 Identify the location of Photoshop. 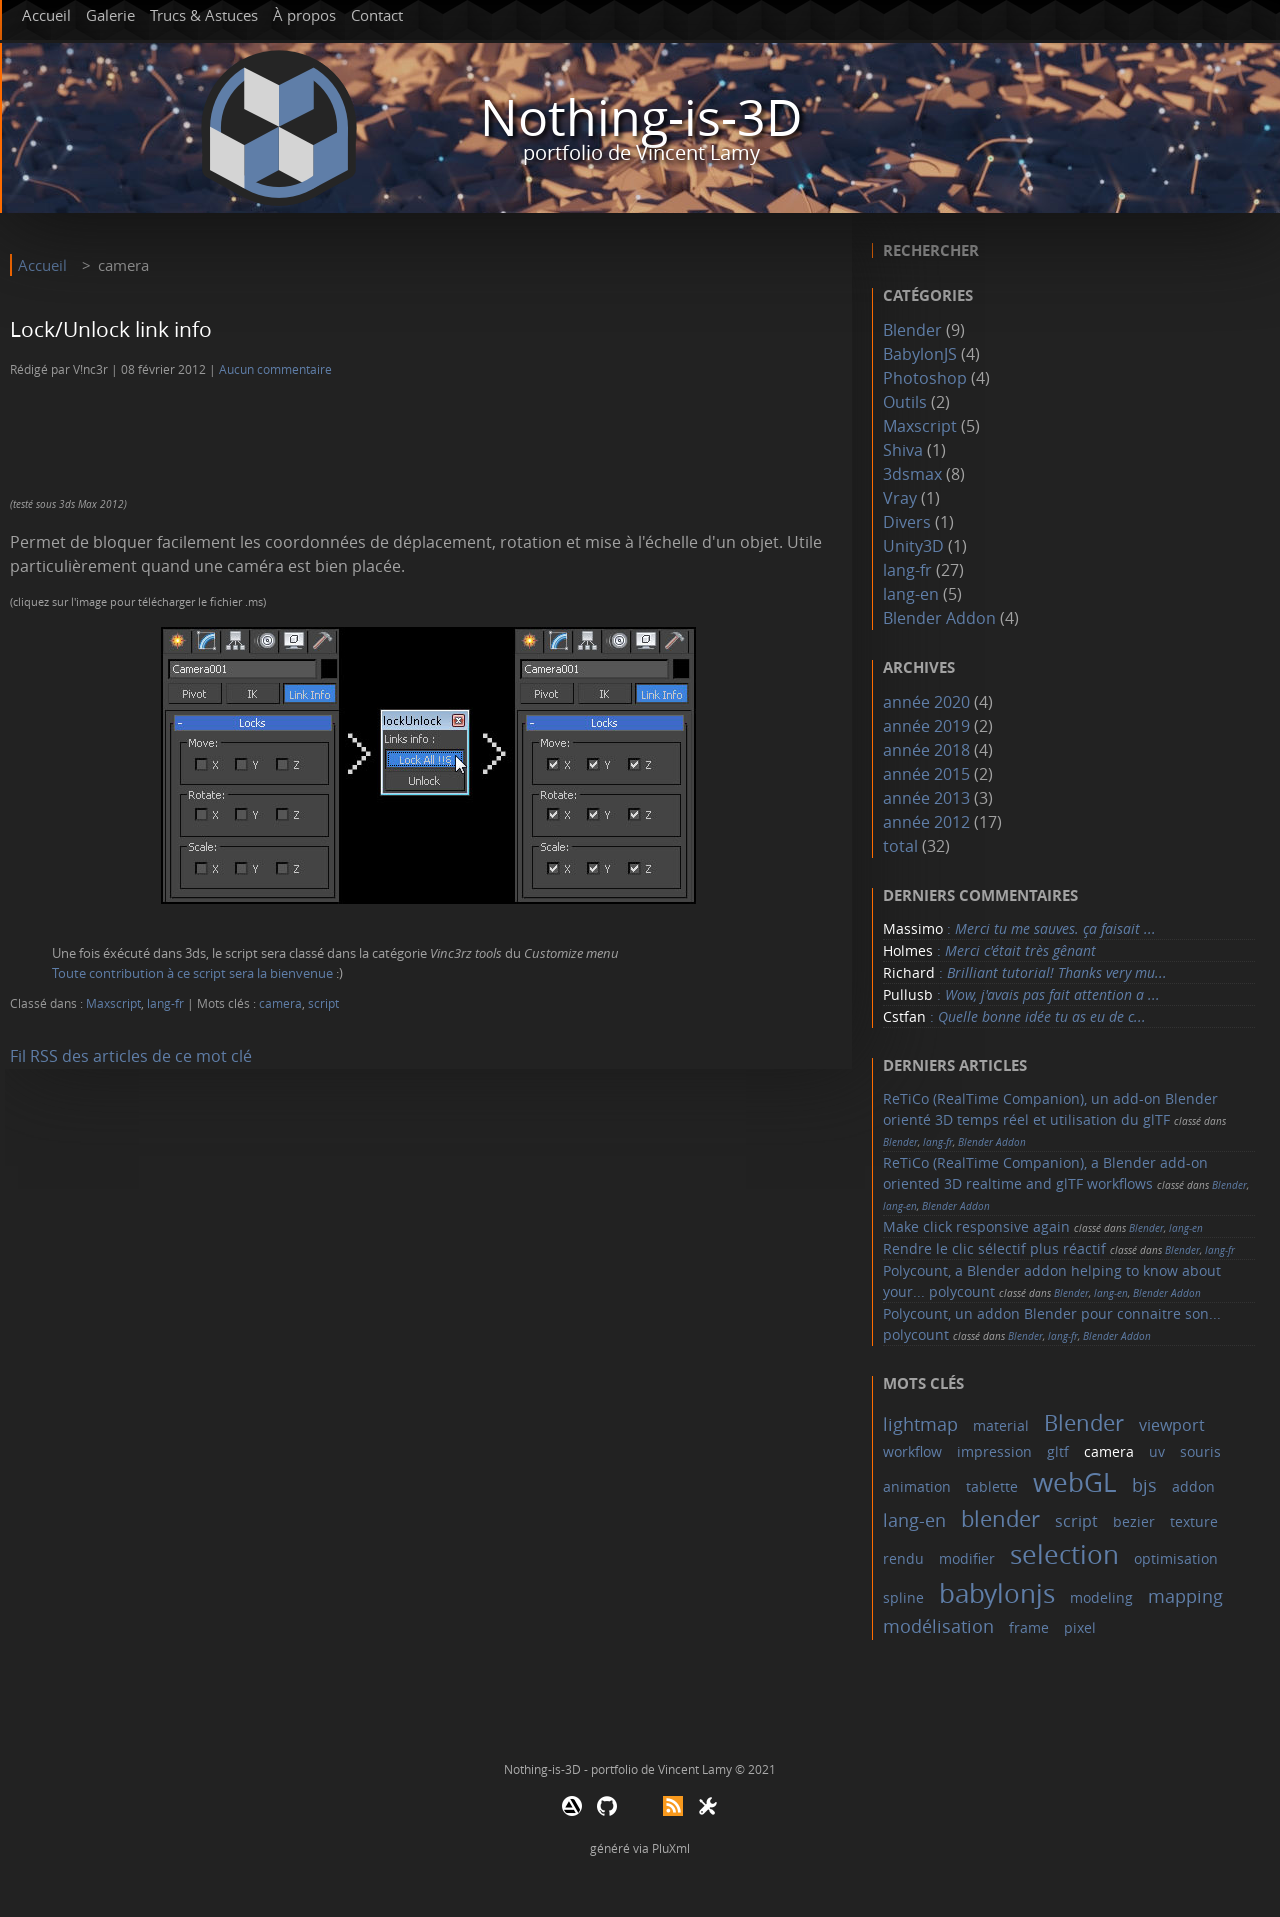
(925, 378).